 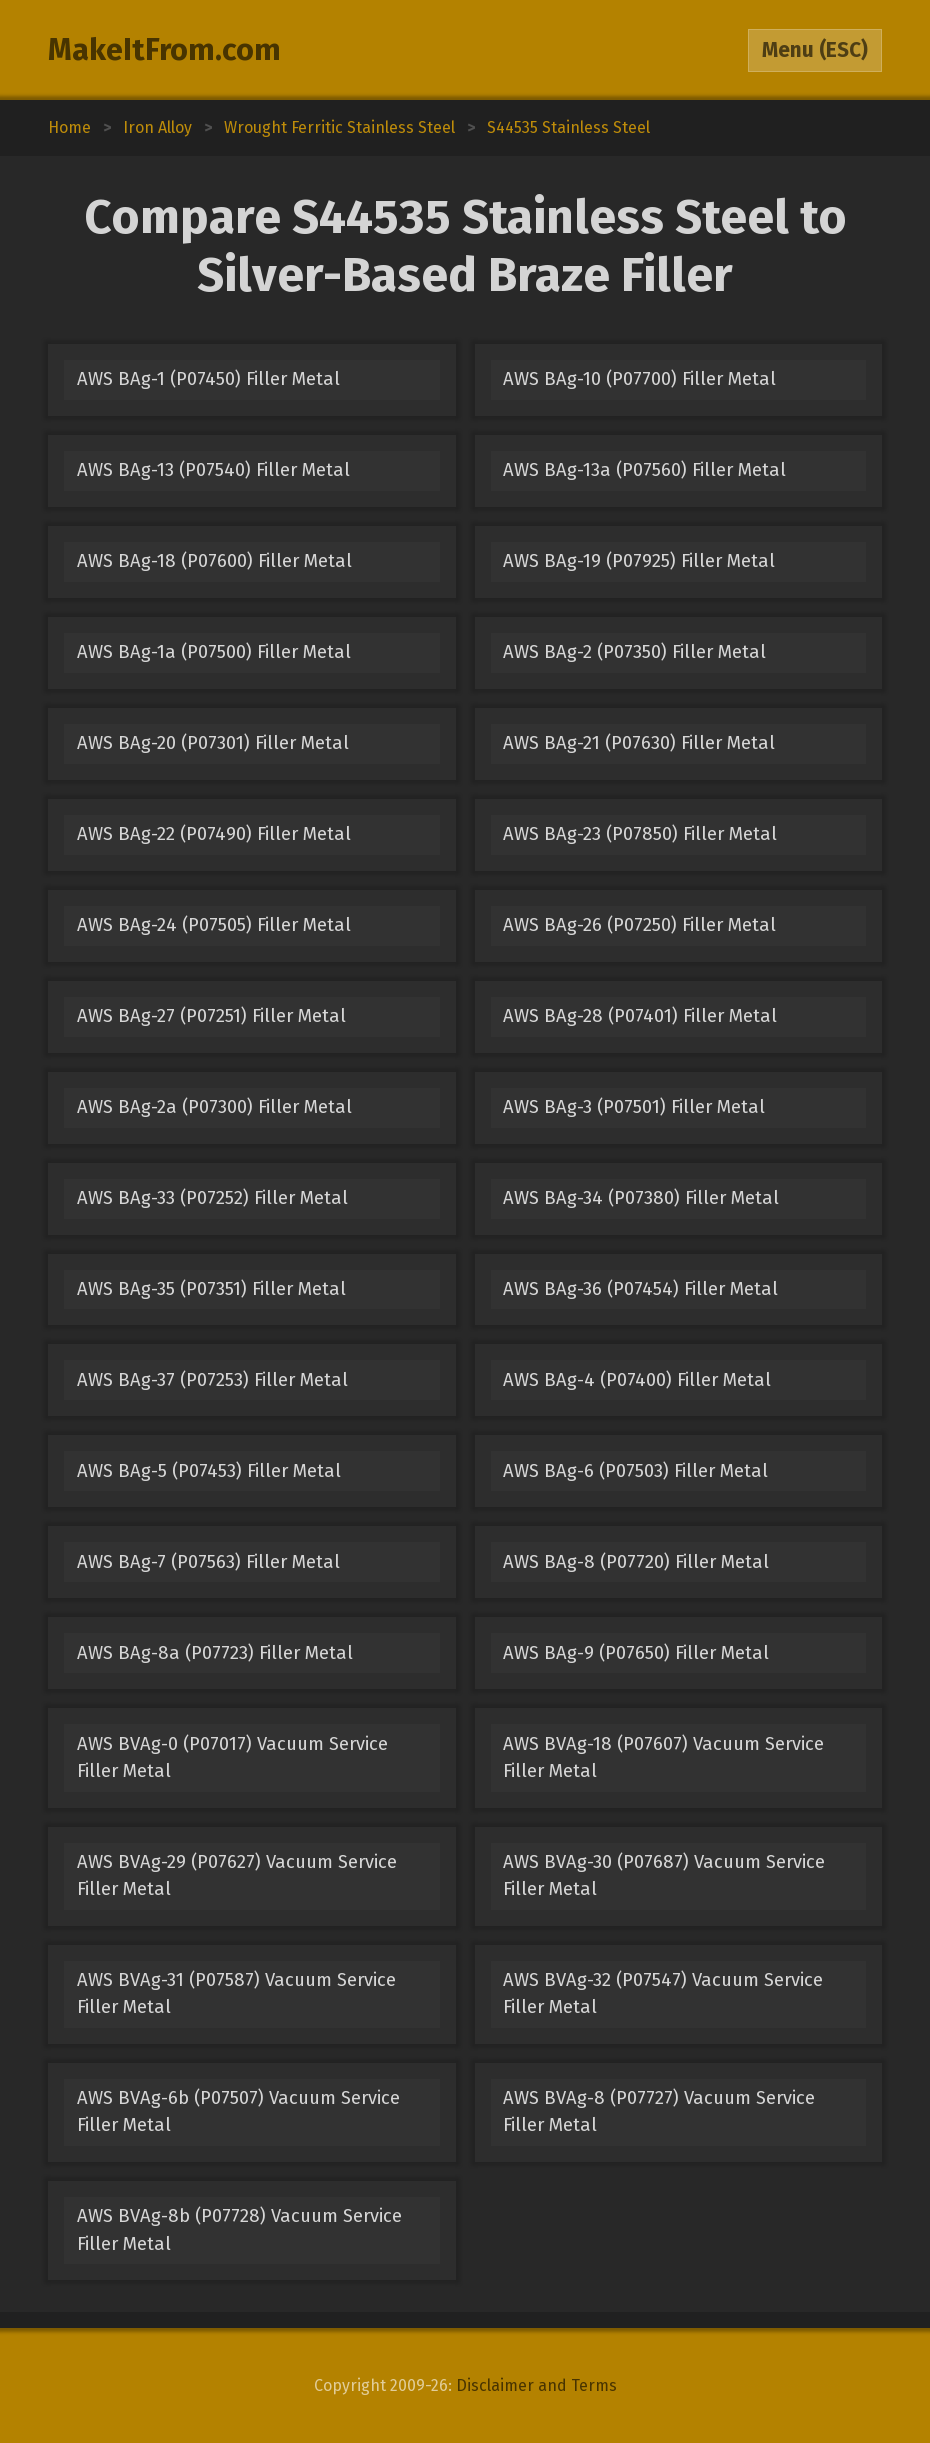 I want to click on Disclaimer and Terms, so click(x=536, y=2385).